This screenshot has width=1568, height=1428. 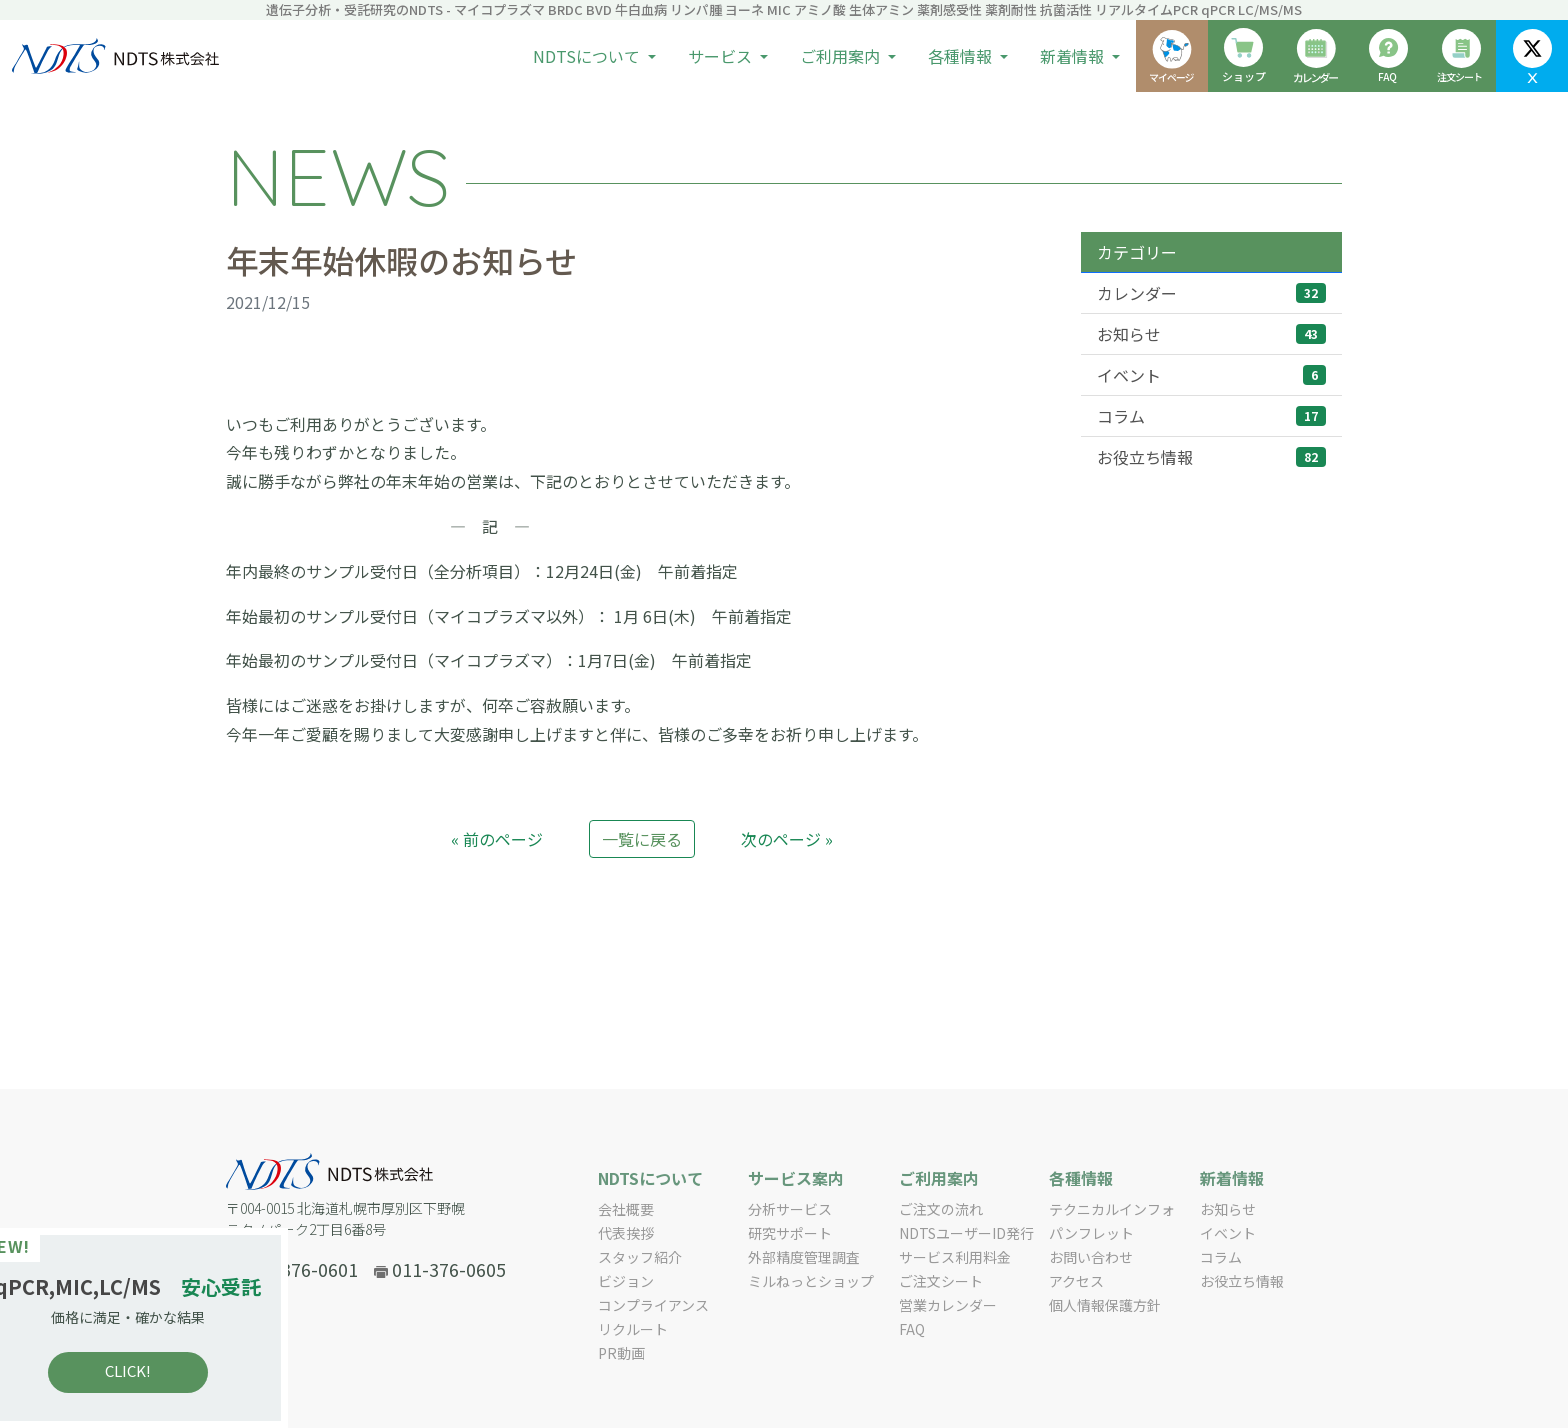 What do you see at coordinates (626, 1209) in the screenshot?
I see `会社概要` at bounding box center [626, 1209].